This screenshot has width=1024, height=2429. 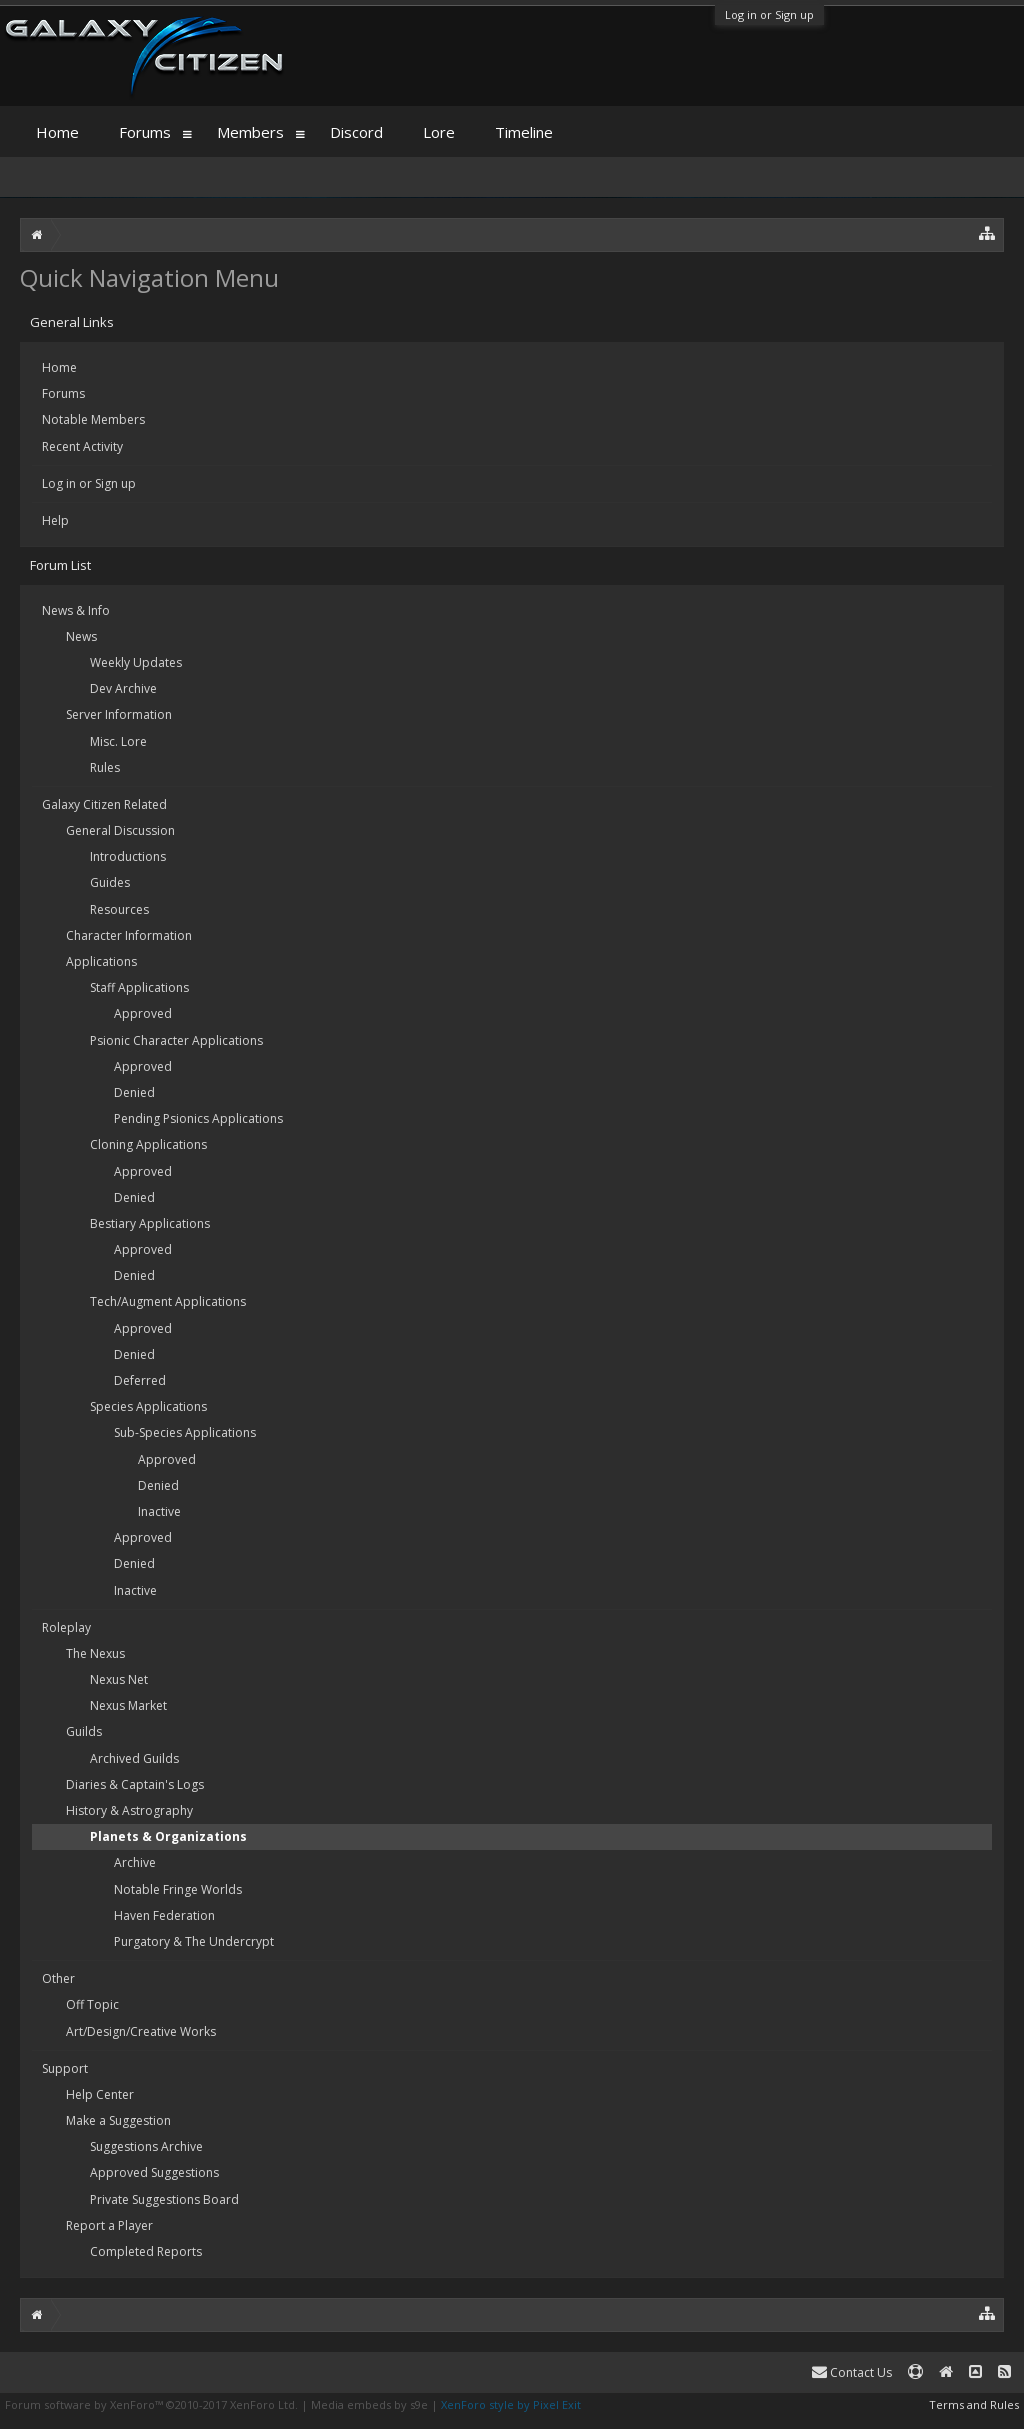 What do you see at coordinates (974, 2404) in the screenshot?
I see `Terms and Rules` at bounding box center [974, 2404].